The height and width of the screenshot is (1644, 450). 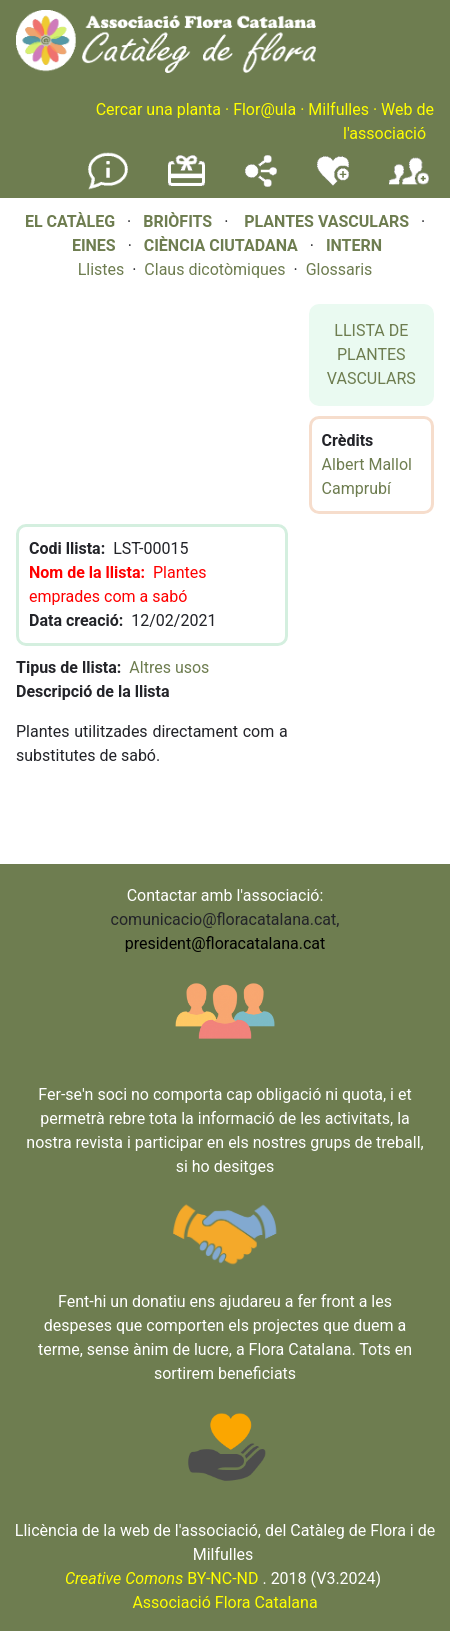 What do you see at coordinates (179, 221) in the screenshot?
I see `BRIÒFITS` at bounding box center [179, 221].